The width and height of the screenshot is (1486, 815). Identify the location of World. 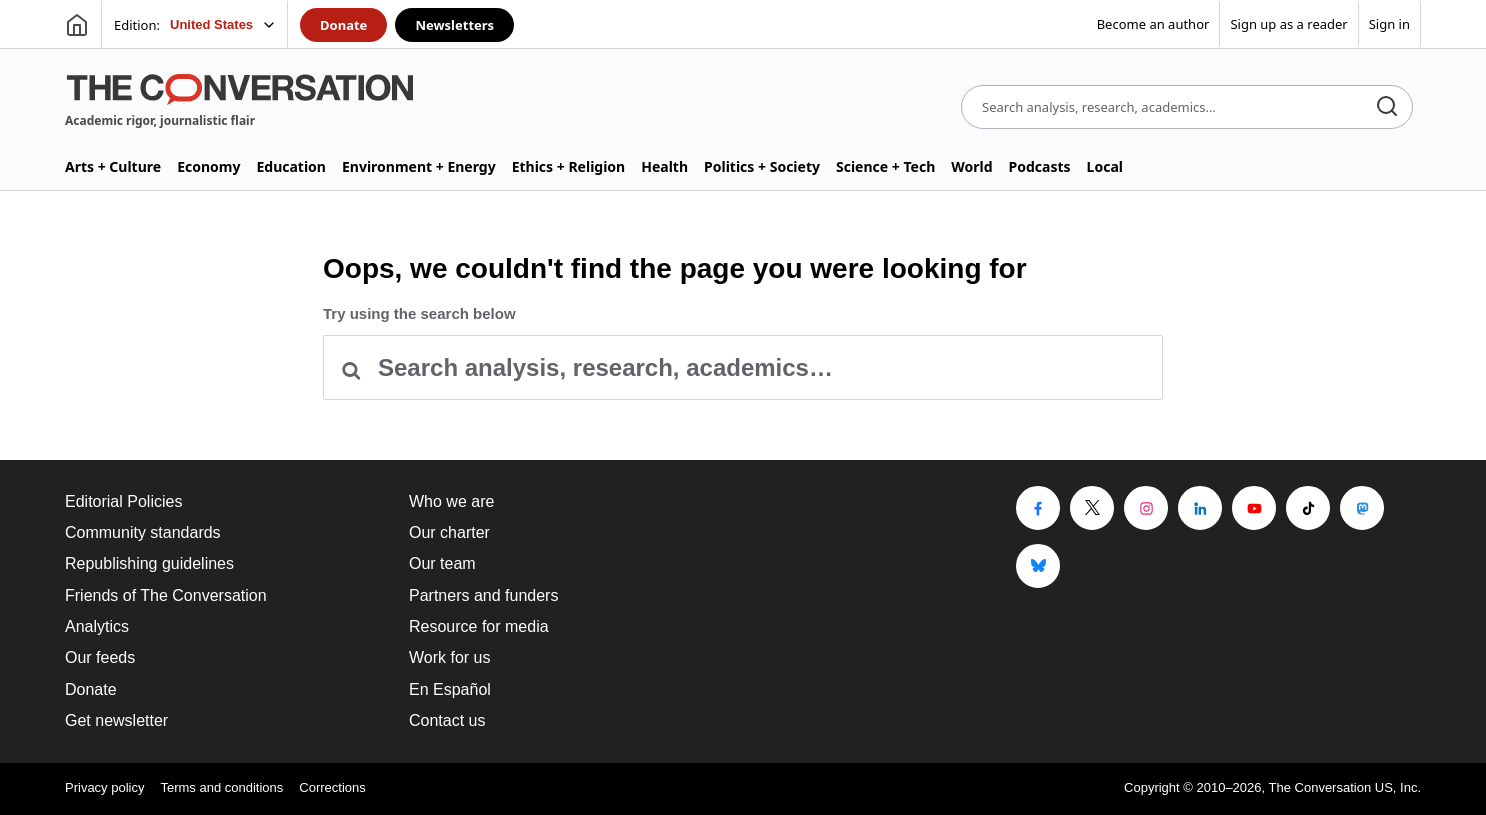
(971, 166).